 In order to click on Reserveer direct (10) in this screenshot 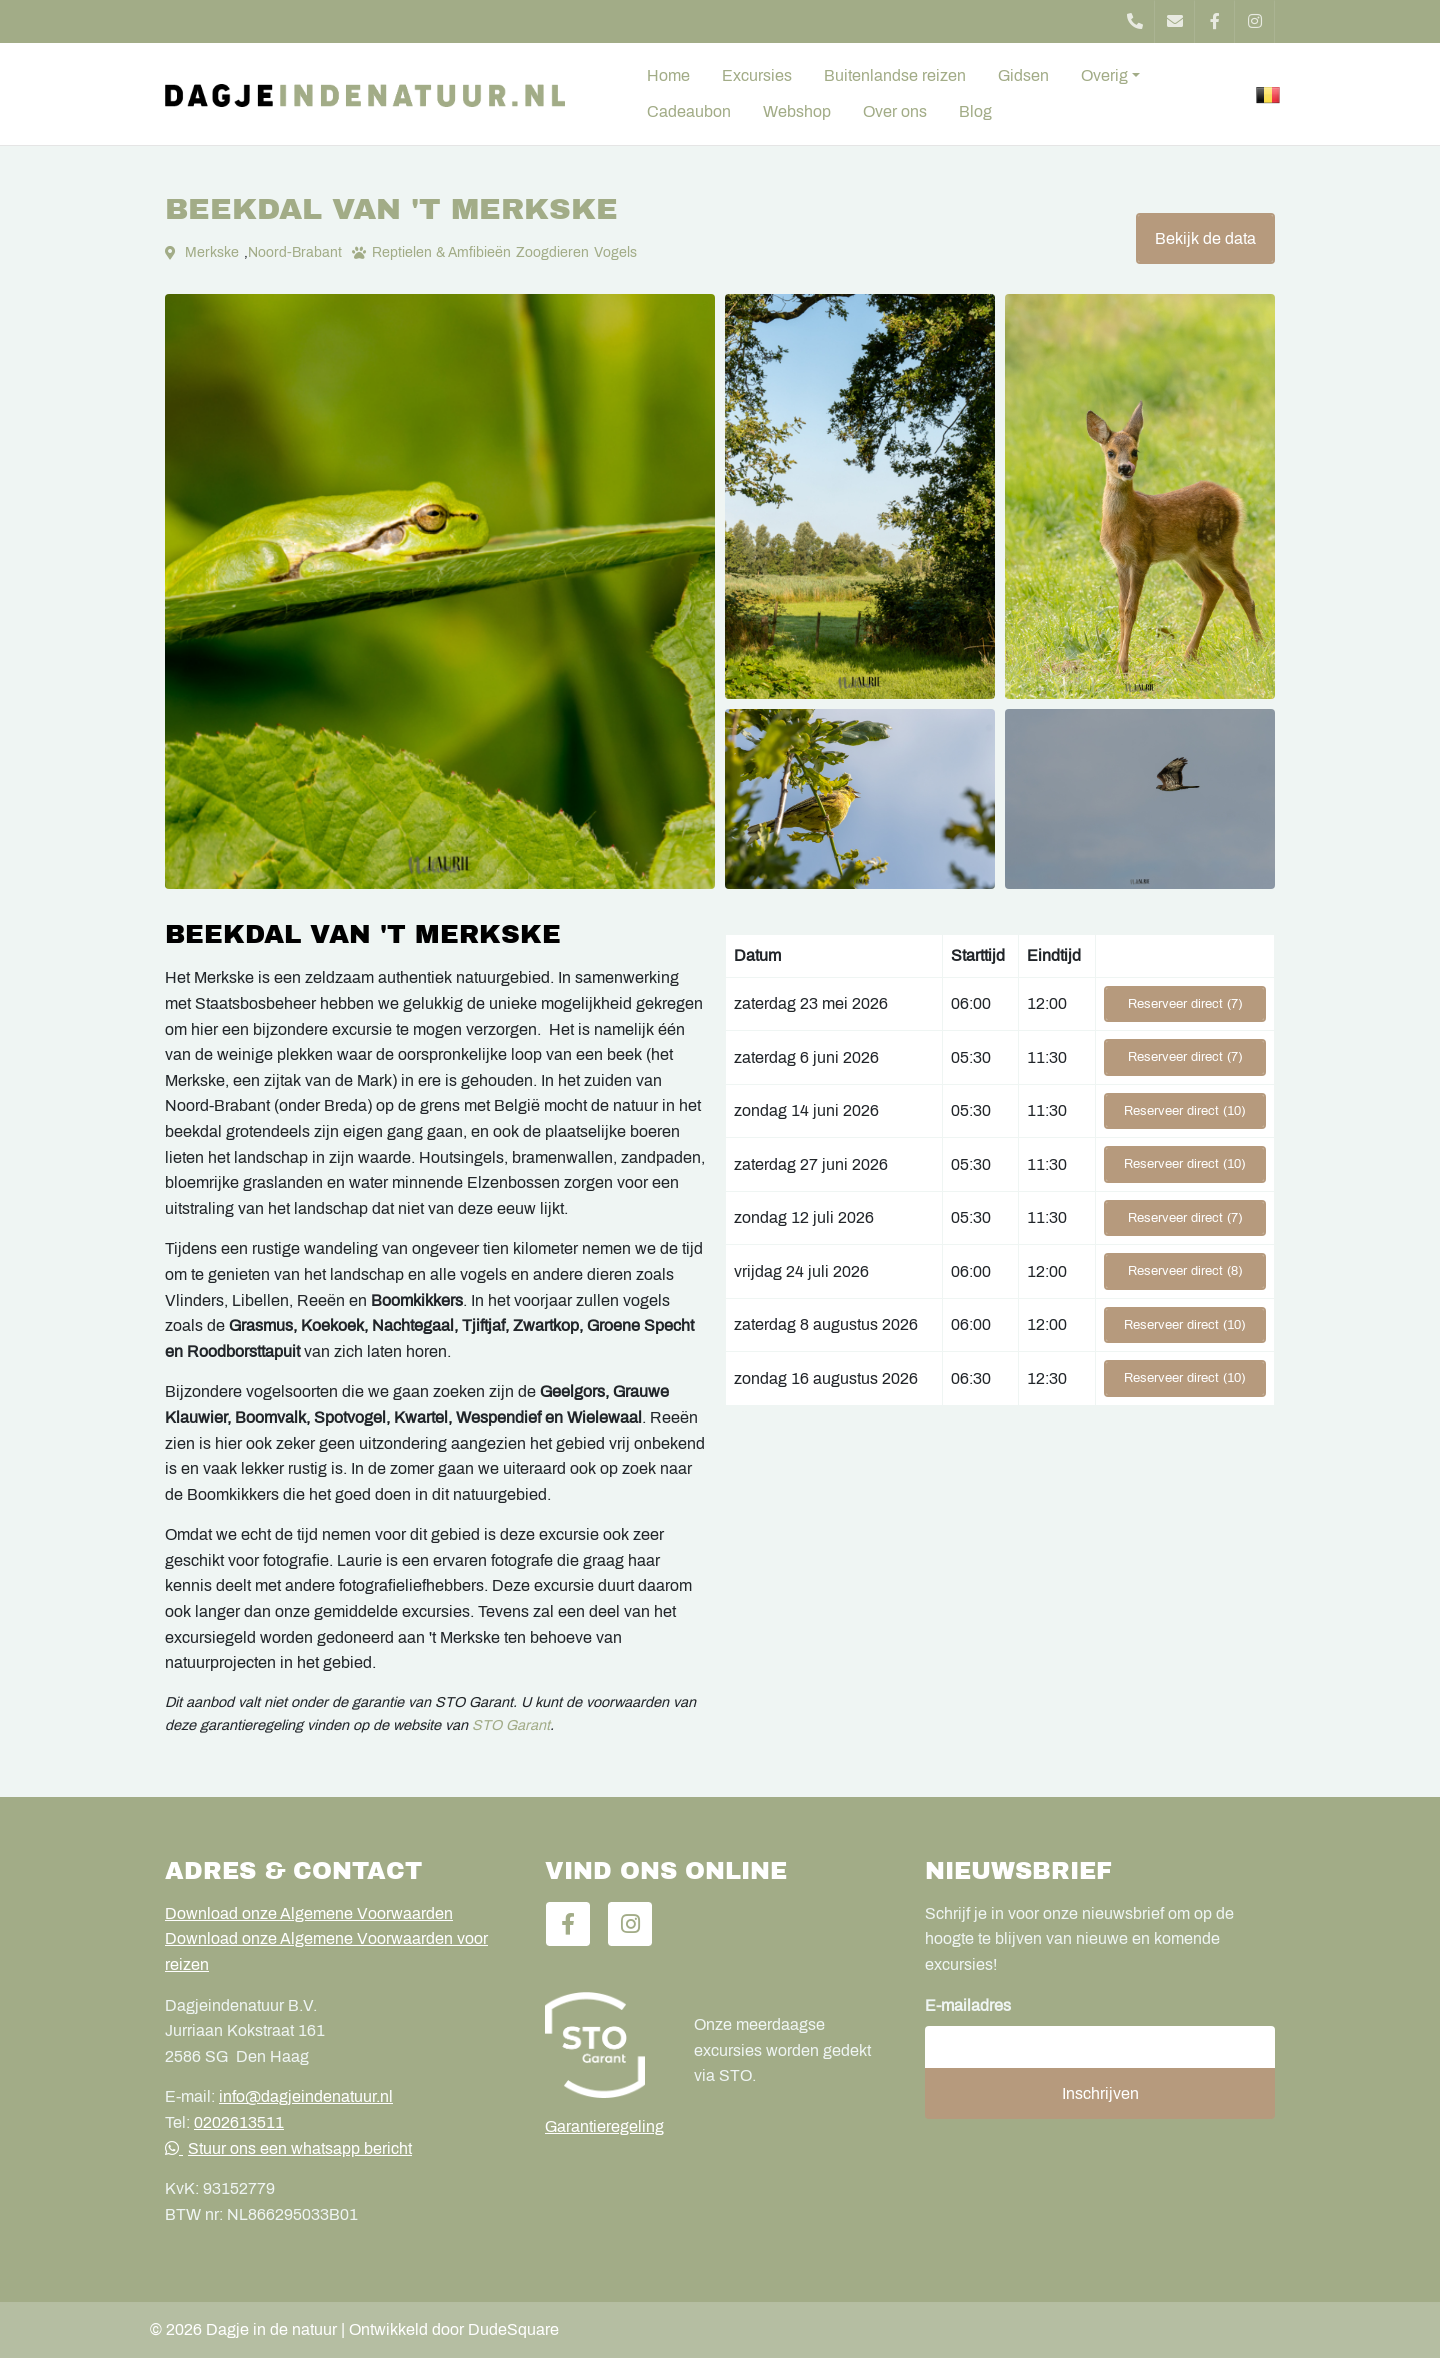, I will do `click(1184, 1111)`.